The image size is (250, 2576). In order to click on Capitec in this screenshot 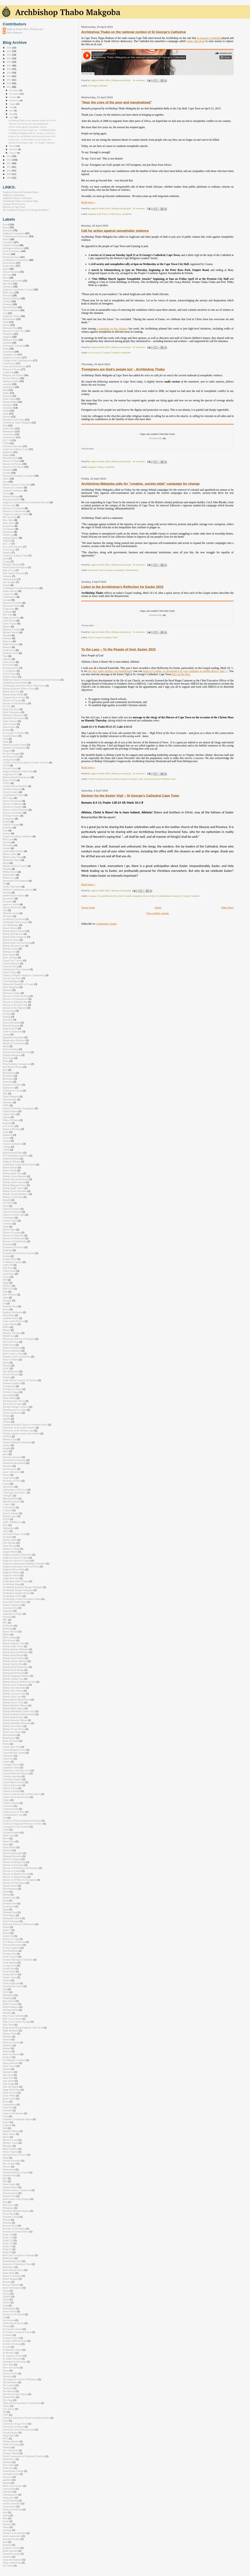, I will do `click(6, 1761)`.